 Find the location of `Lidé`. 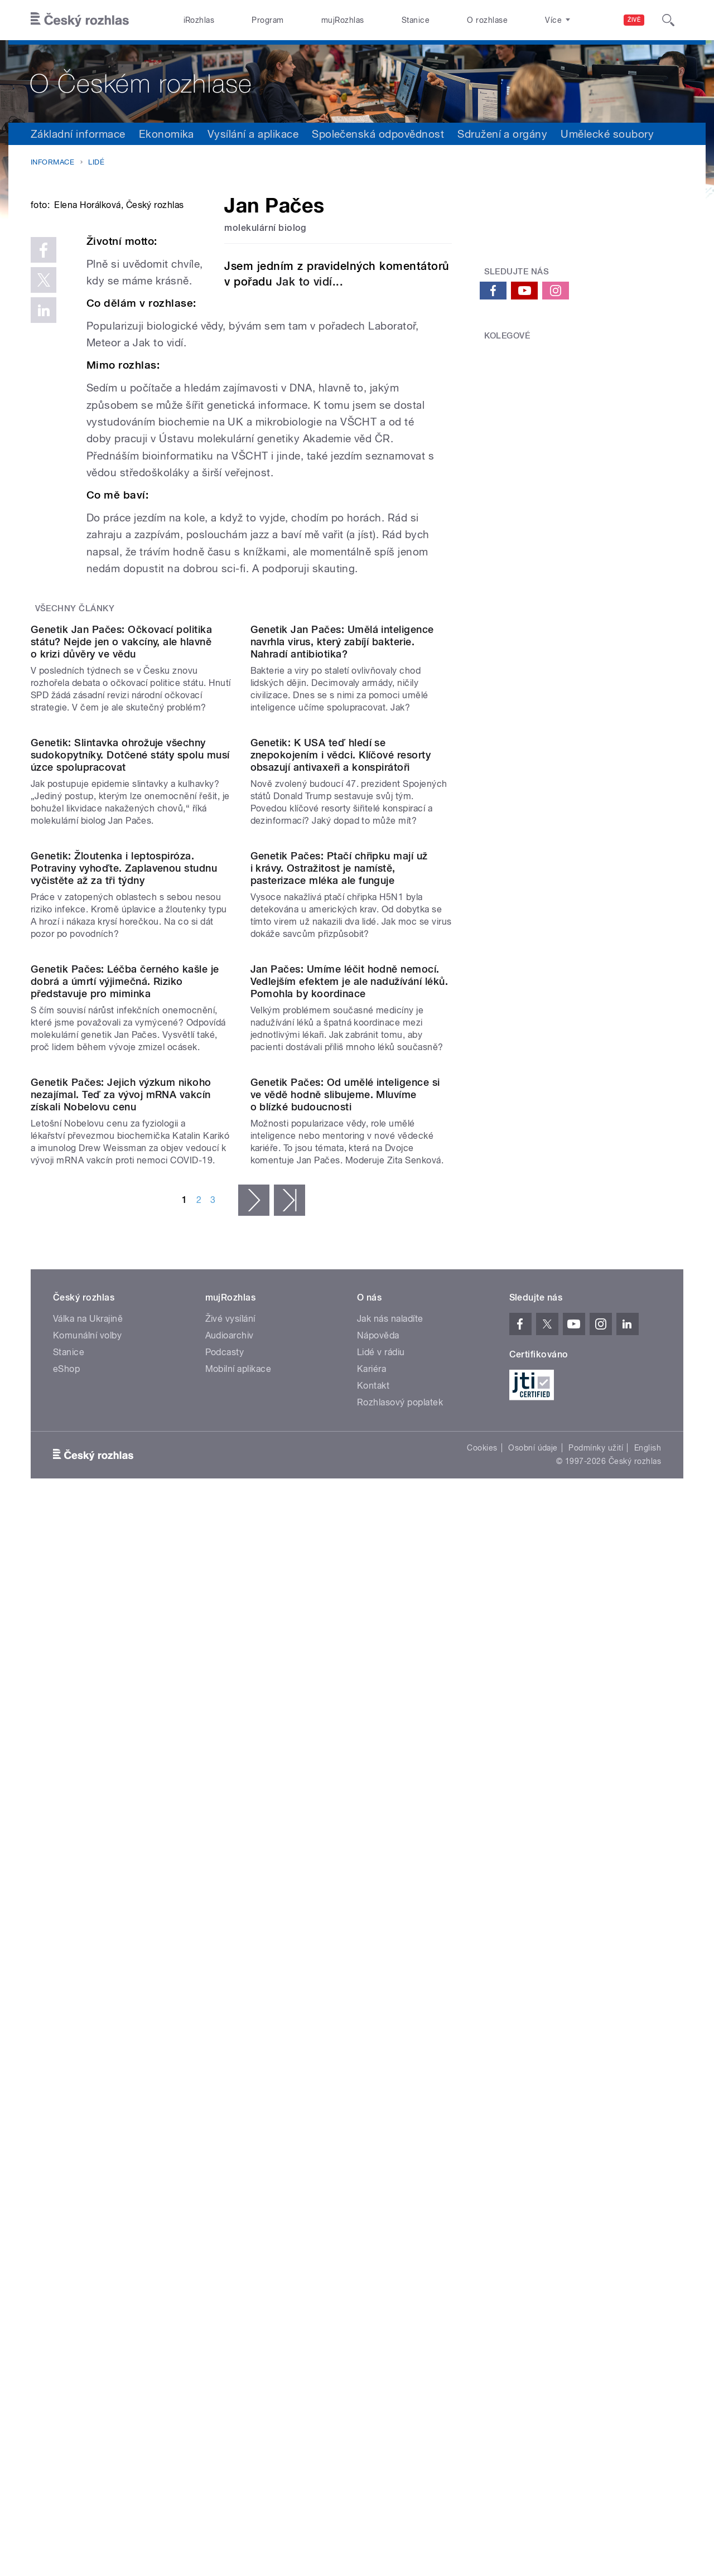

Lidé is located at coordinates (96, 162).